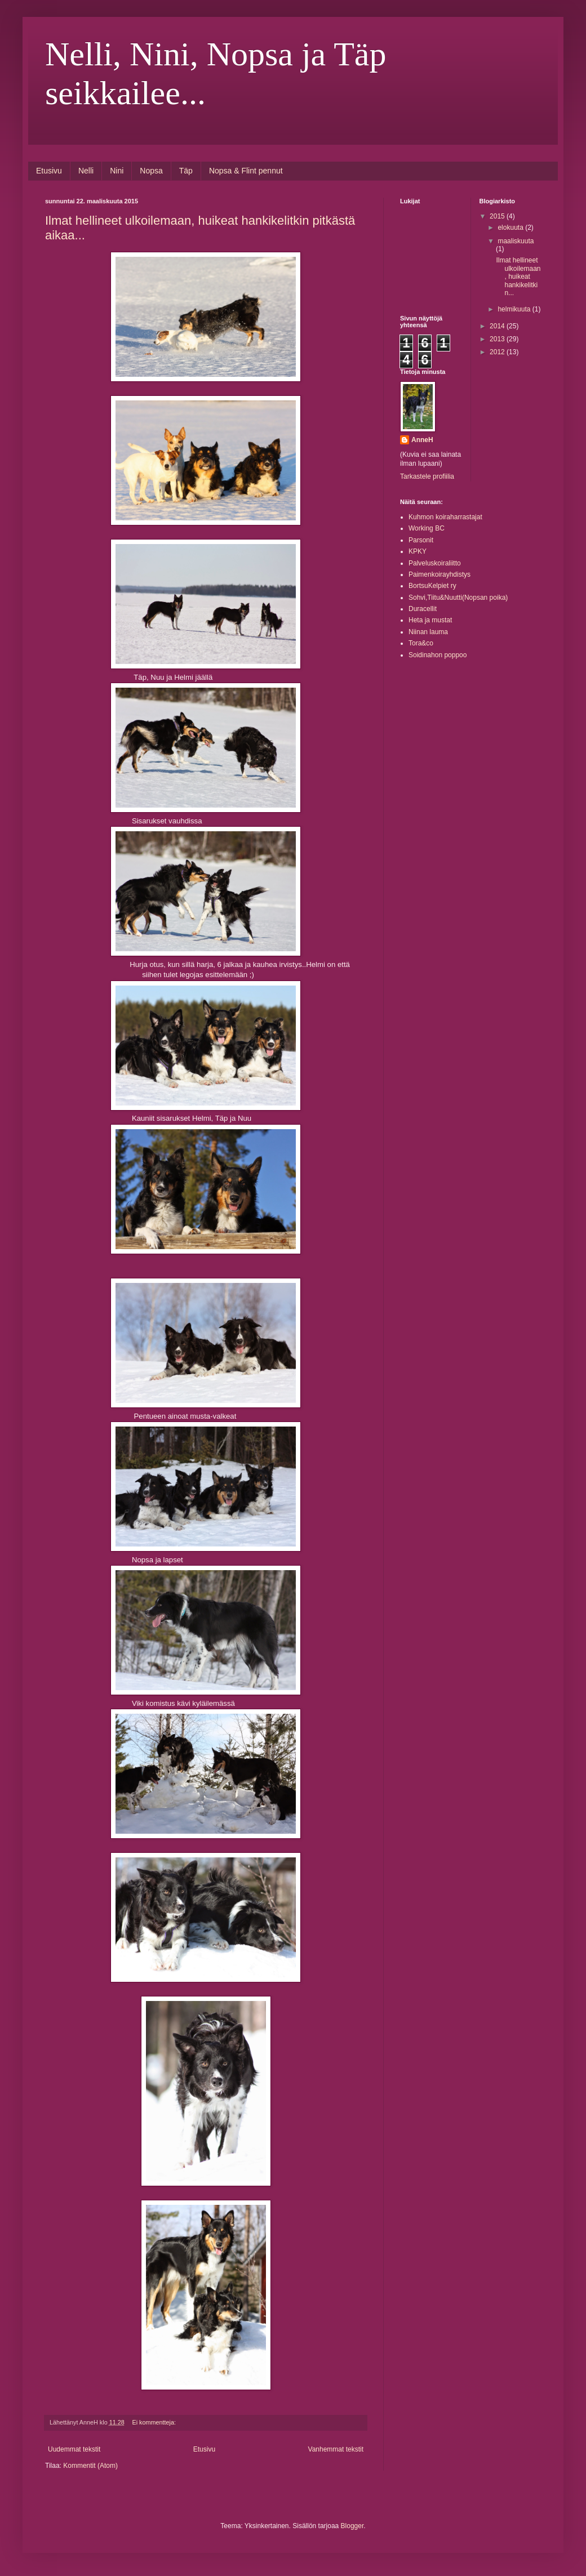 Image resolution: width=586 pixels, height=2576 pixels. What do you see at coordinates (116, 170) in the screenshot?
I see `Nini` at bounding box center [116, 170].